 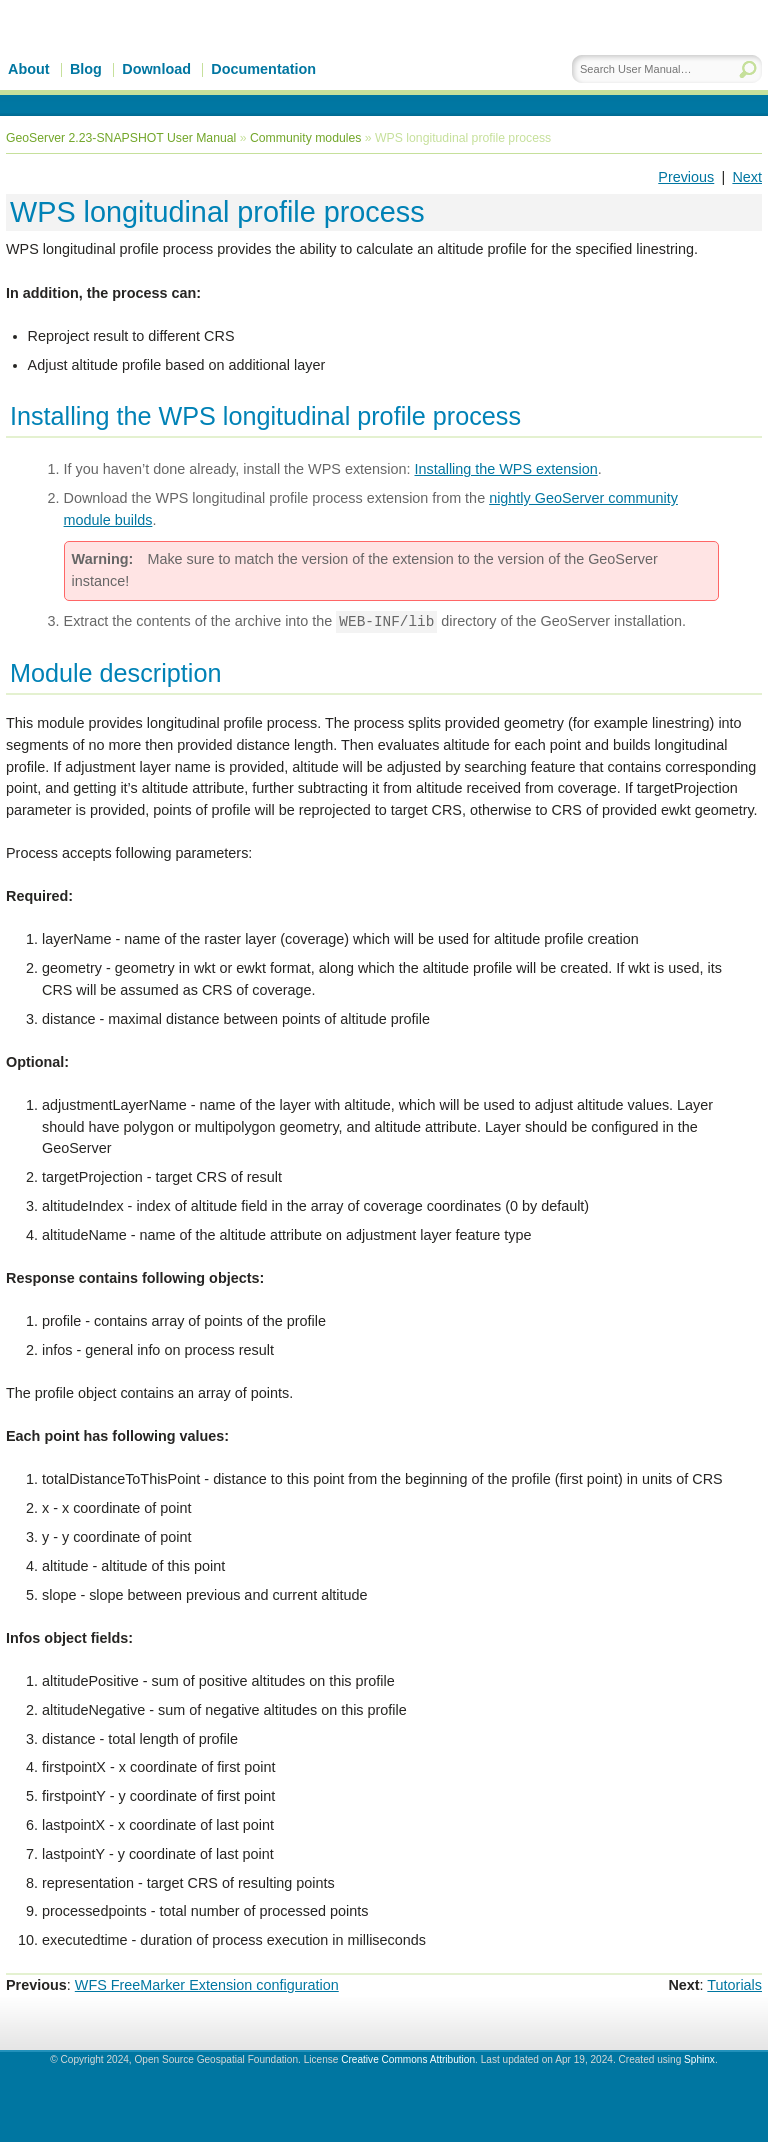 I want to click on Previous, so click(x=686, y=177).